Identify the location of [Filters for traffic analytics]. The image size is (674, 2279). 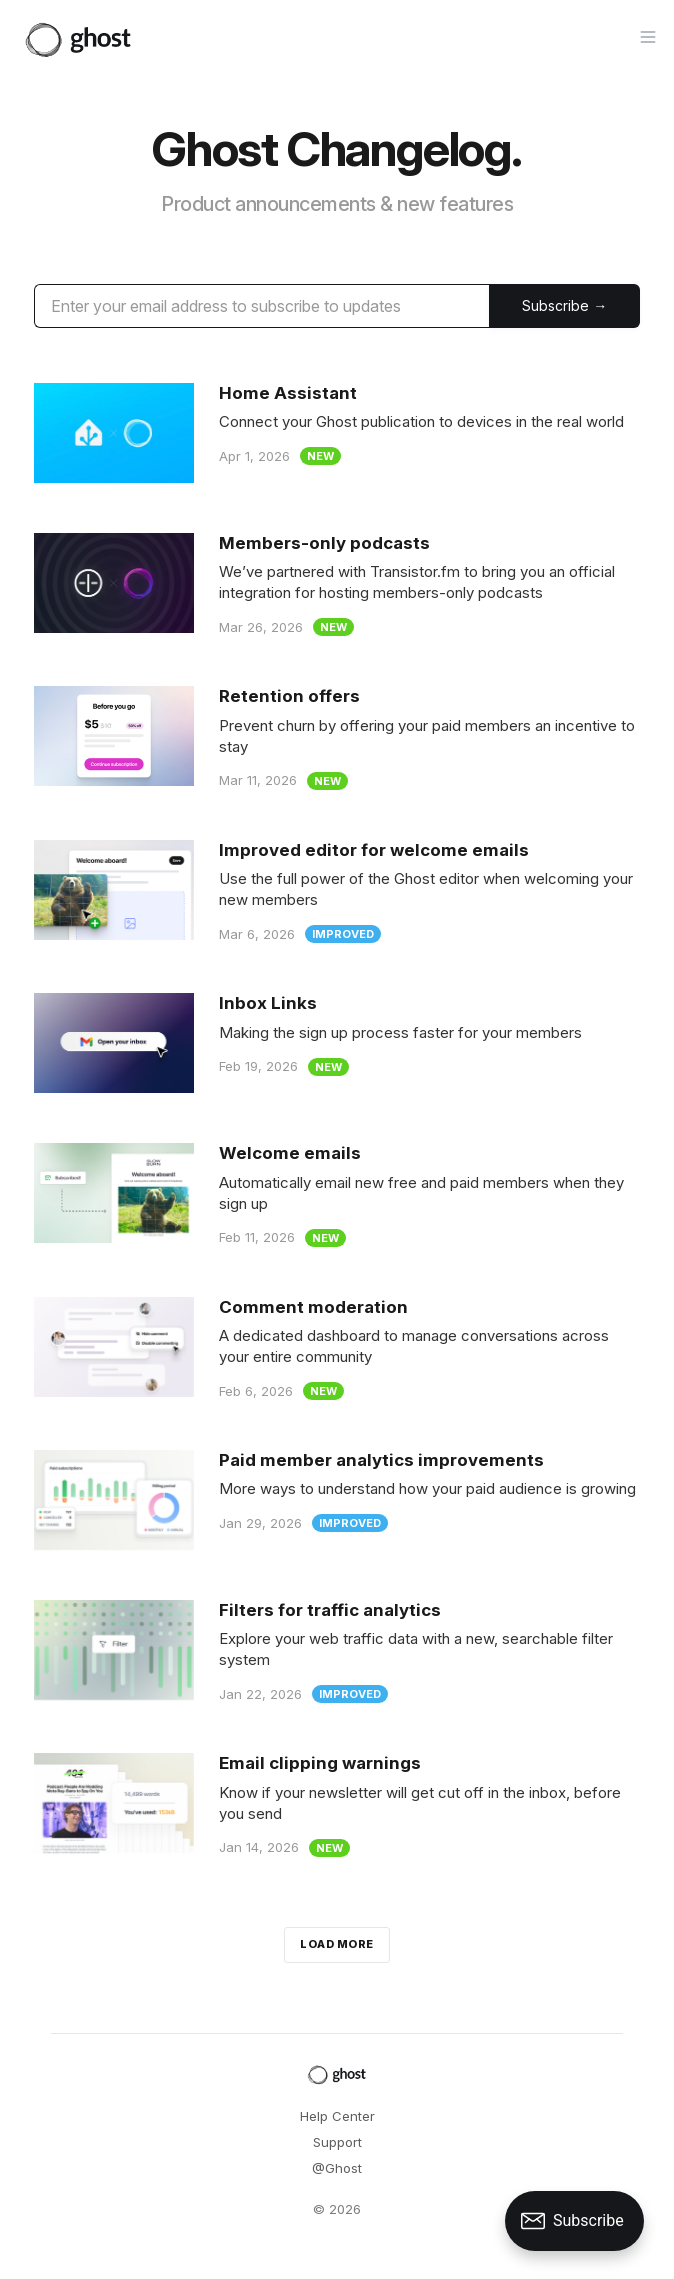
(337, 1651).